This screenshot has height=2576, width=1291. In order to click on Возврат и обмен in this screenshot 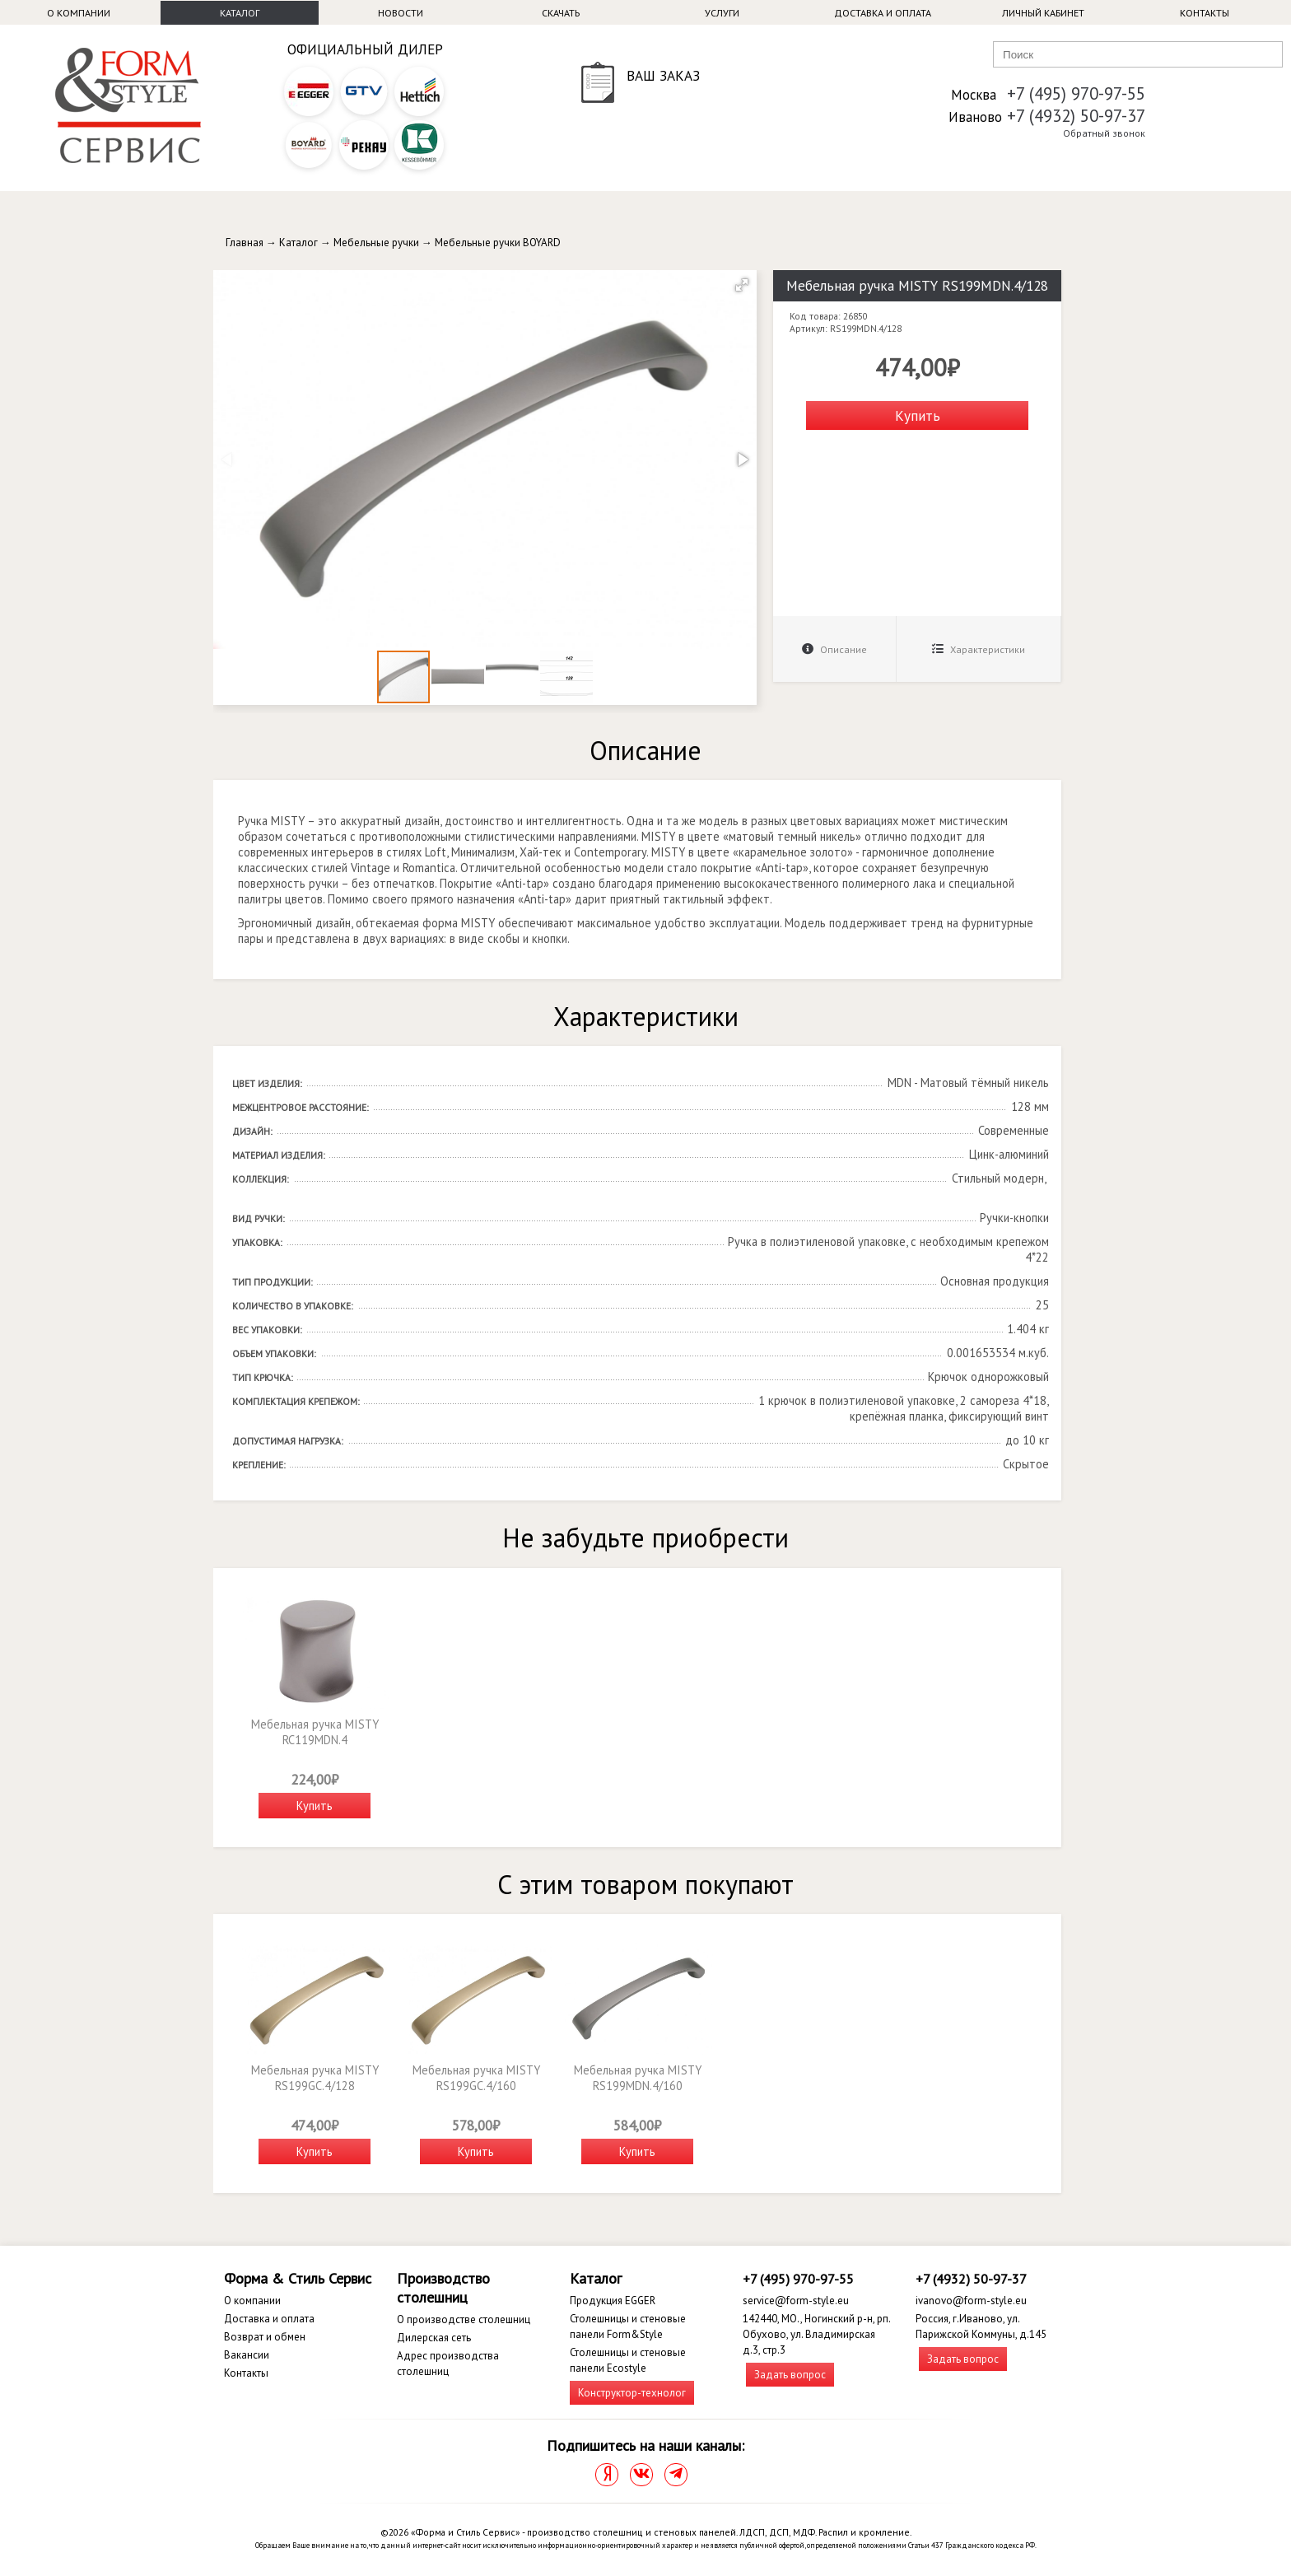, I will do `click(264, 2337)`.